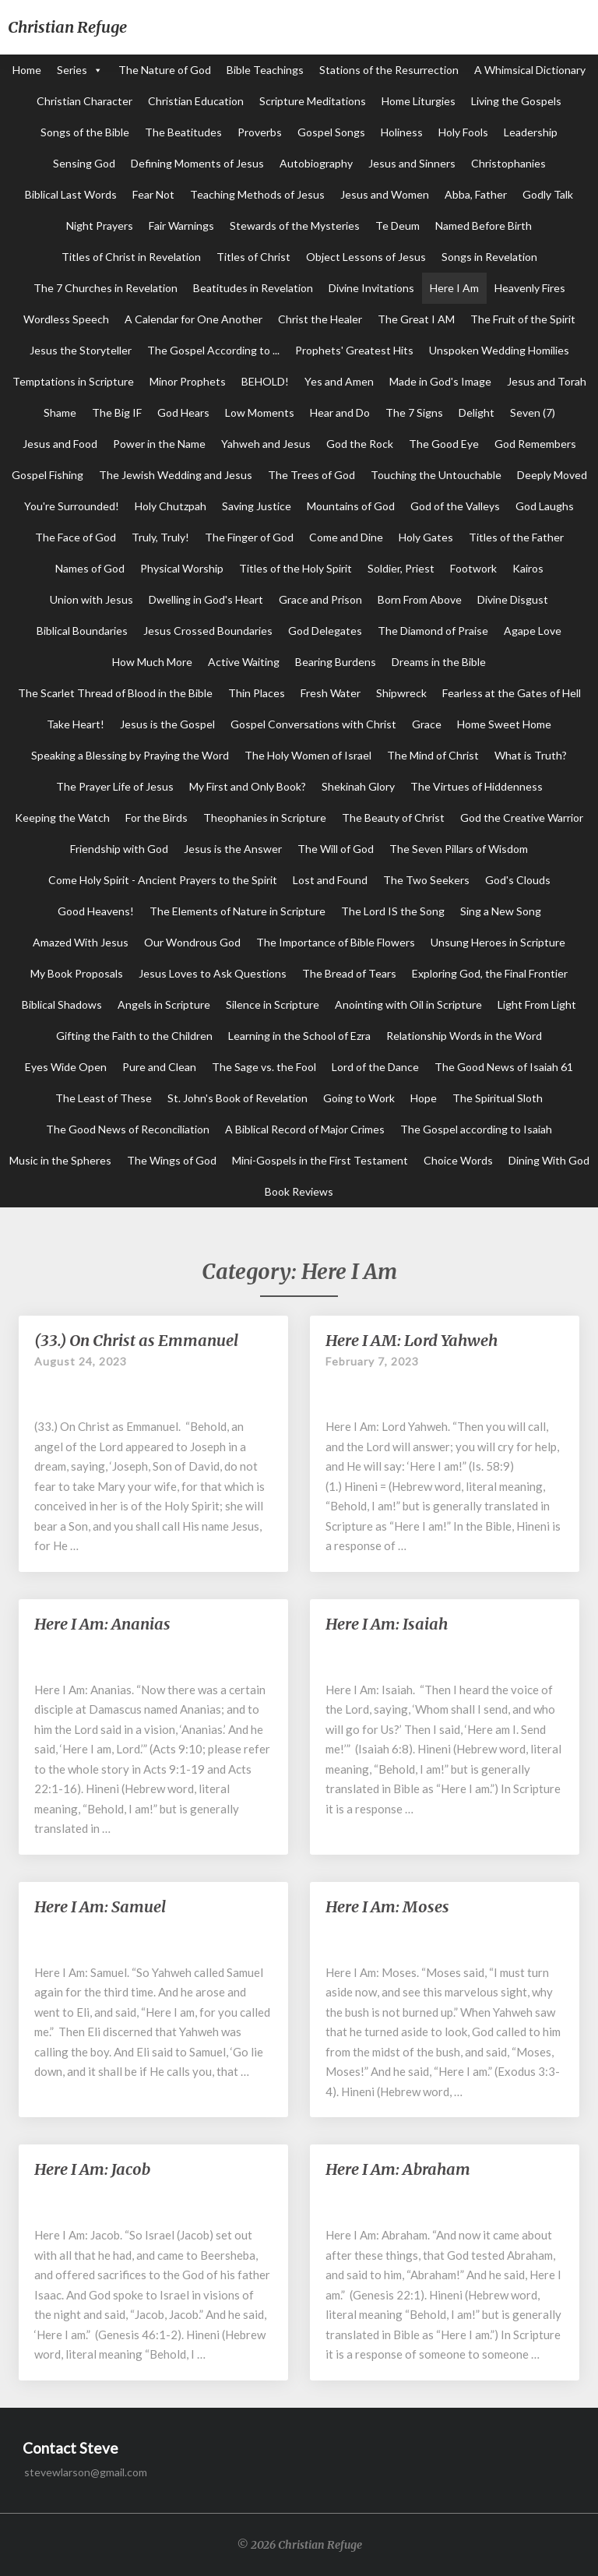 The width and height of the screenshot is (598, 2576). Describe the element at coordinates (156, 817) in the screenshot. I see `For the Birds` at that location.